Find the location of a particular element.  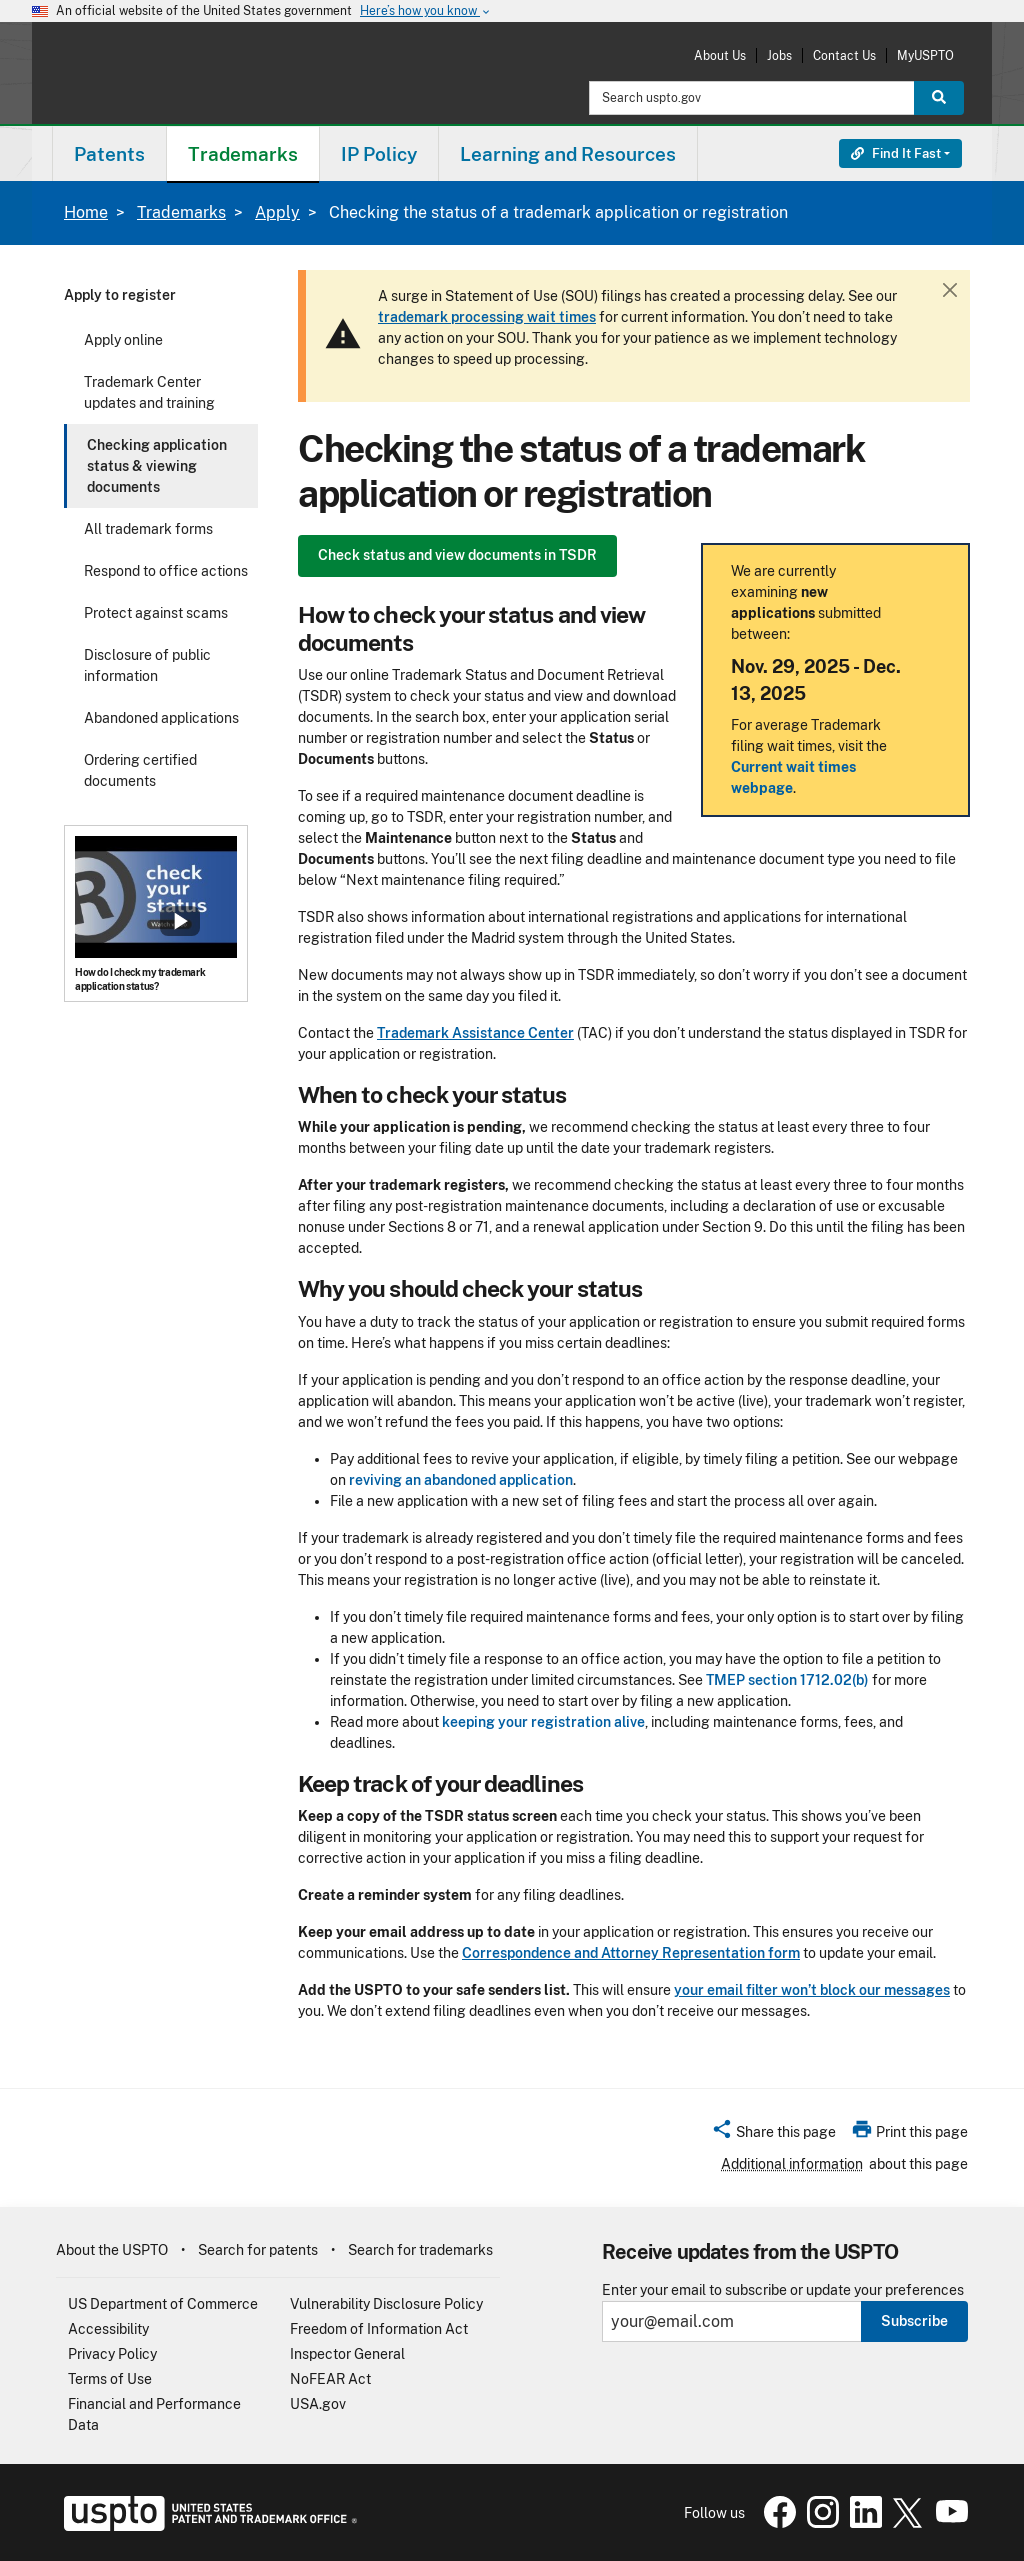

Apply is located at coordinates (277, 212).